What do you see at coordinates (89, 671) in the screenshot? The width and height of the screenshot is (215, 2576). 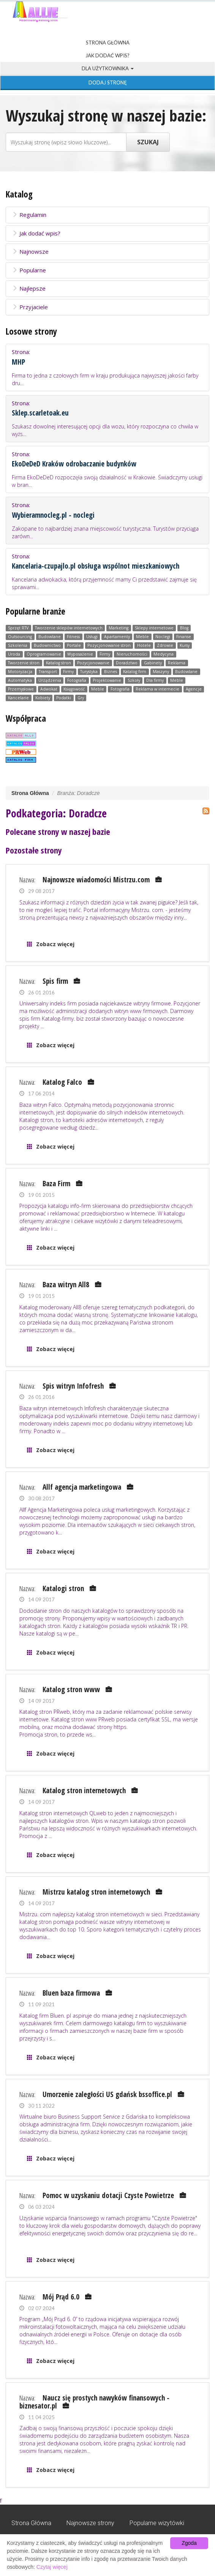 I see `Turystyka` at bounding box center [89, 671].